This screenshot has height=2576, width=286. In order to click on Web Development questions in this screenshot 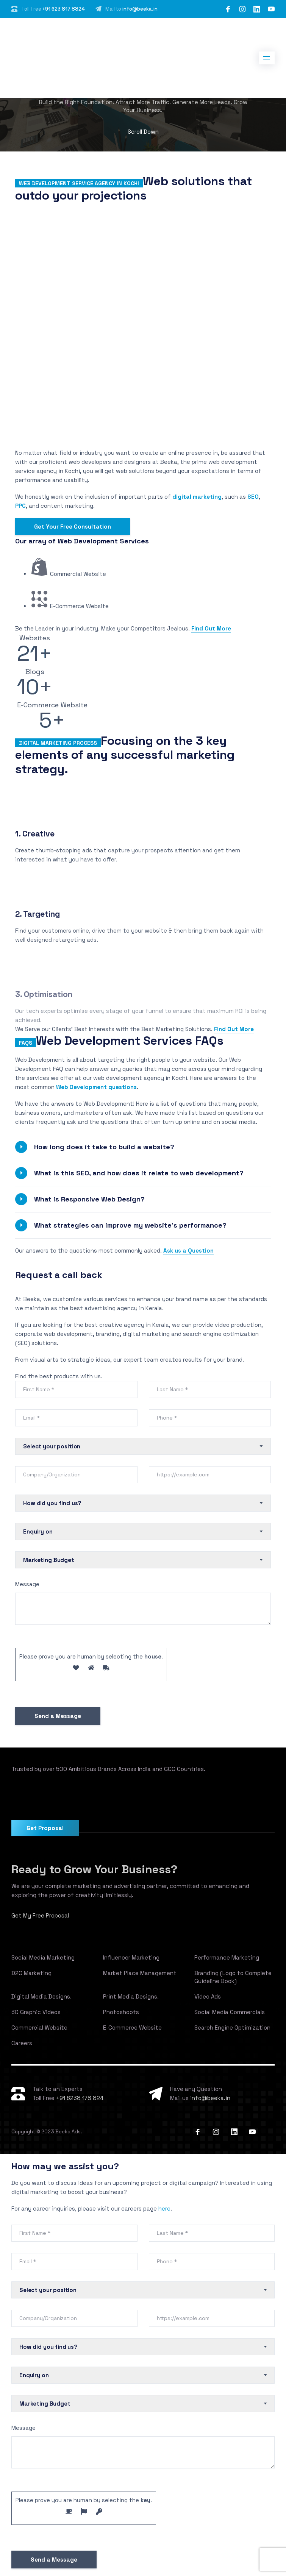, I will do `click(96, 1087)`.